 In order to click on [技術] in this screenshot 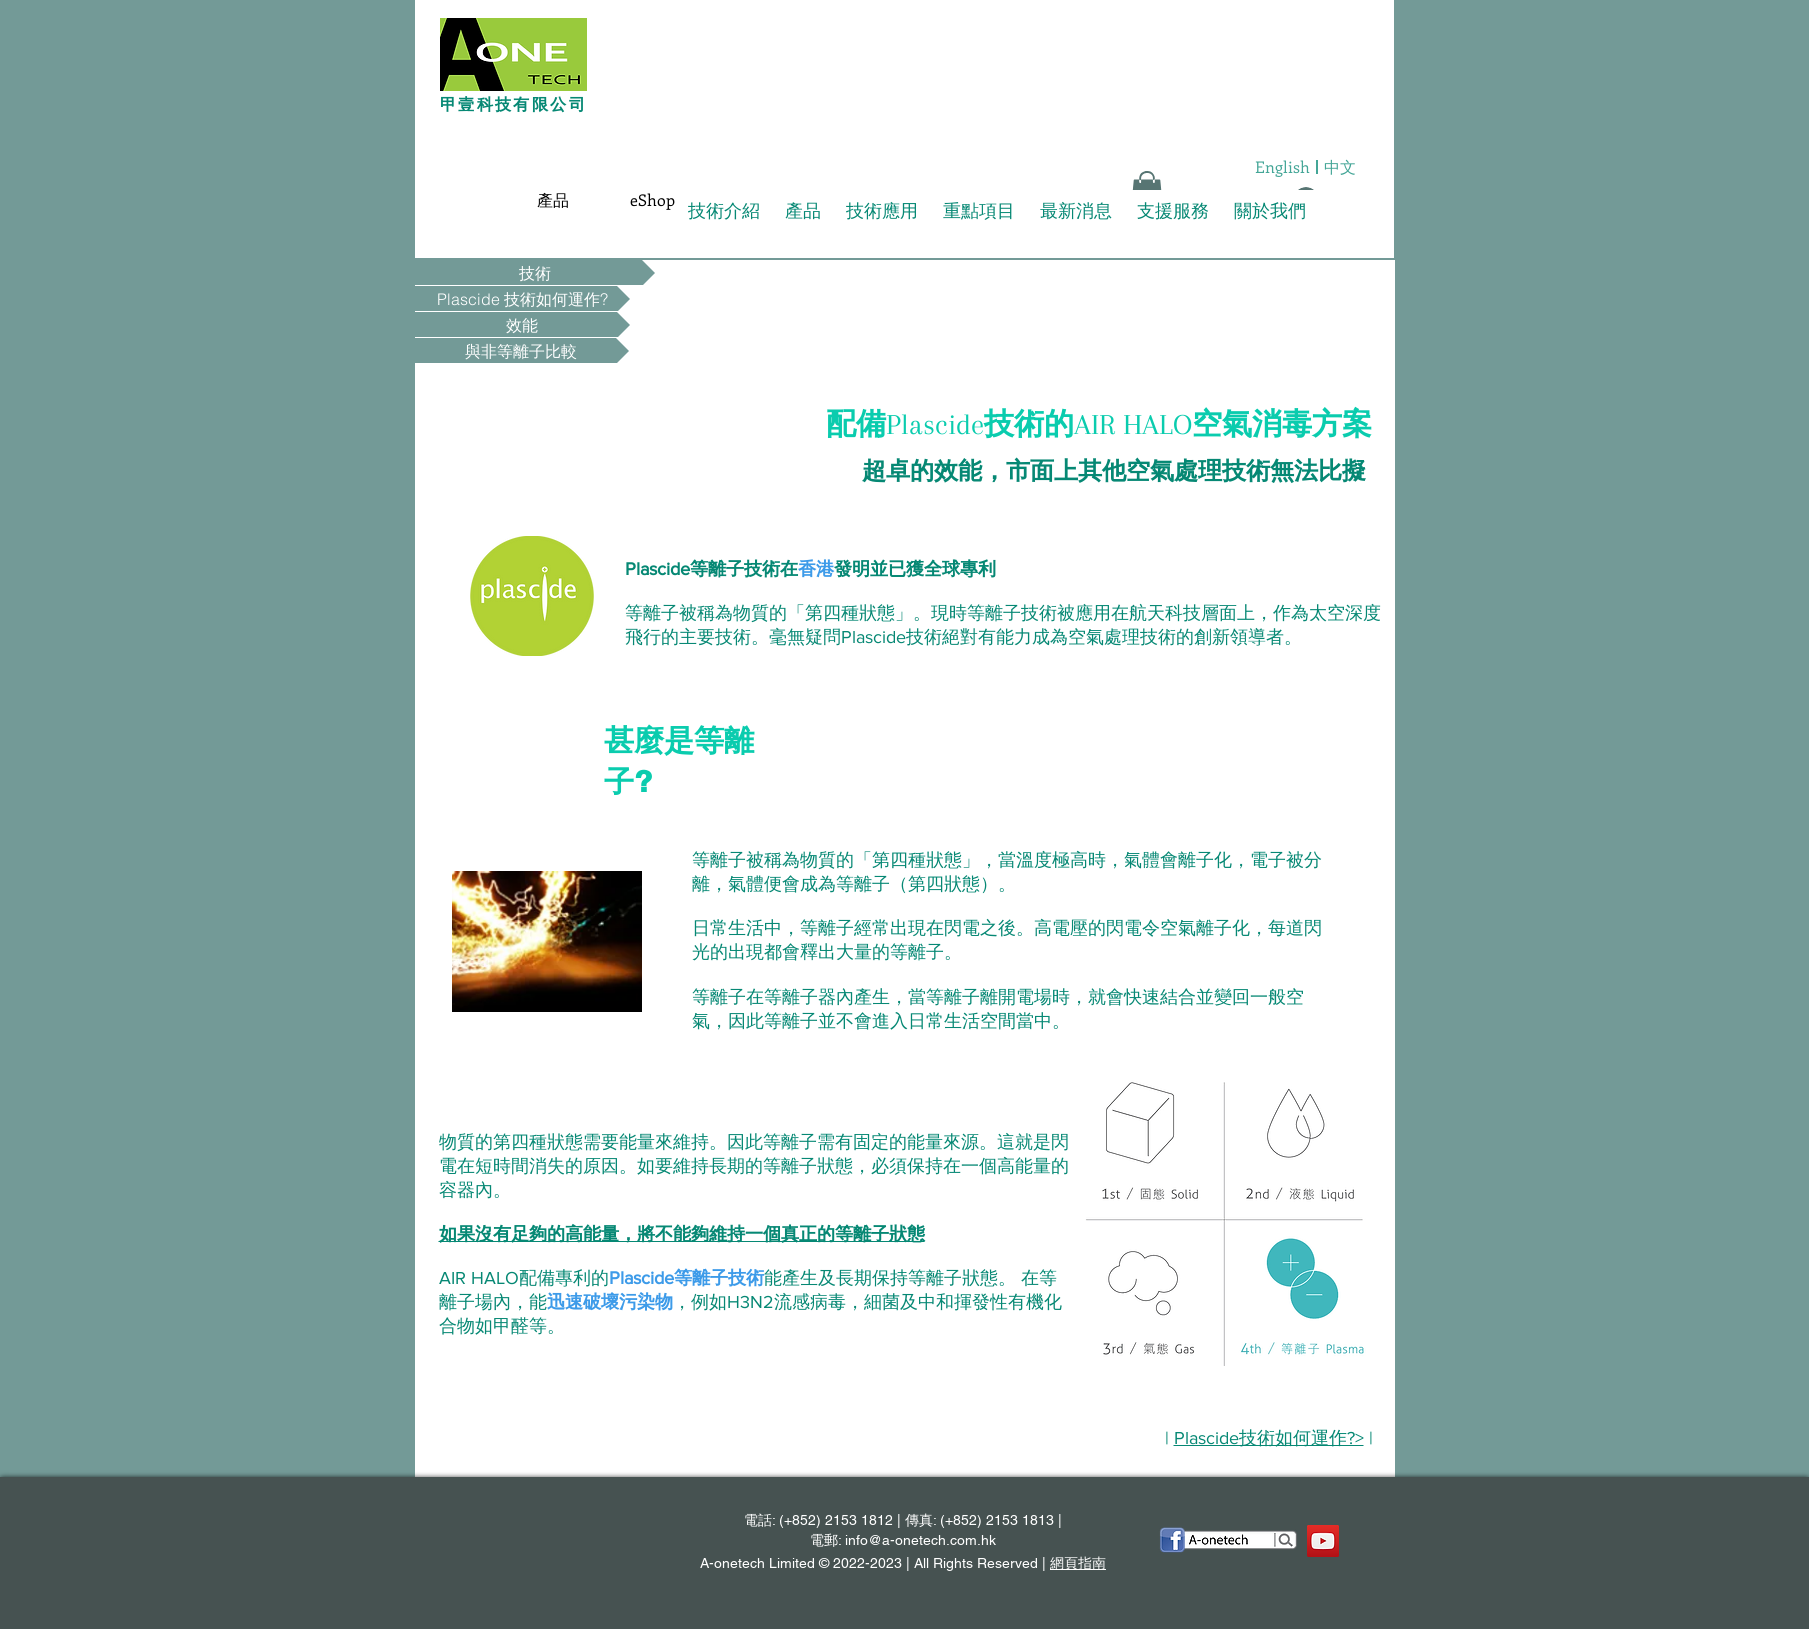, I will do `click(535, 272)`.